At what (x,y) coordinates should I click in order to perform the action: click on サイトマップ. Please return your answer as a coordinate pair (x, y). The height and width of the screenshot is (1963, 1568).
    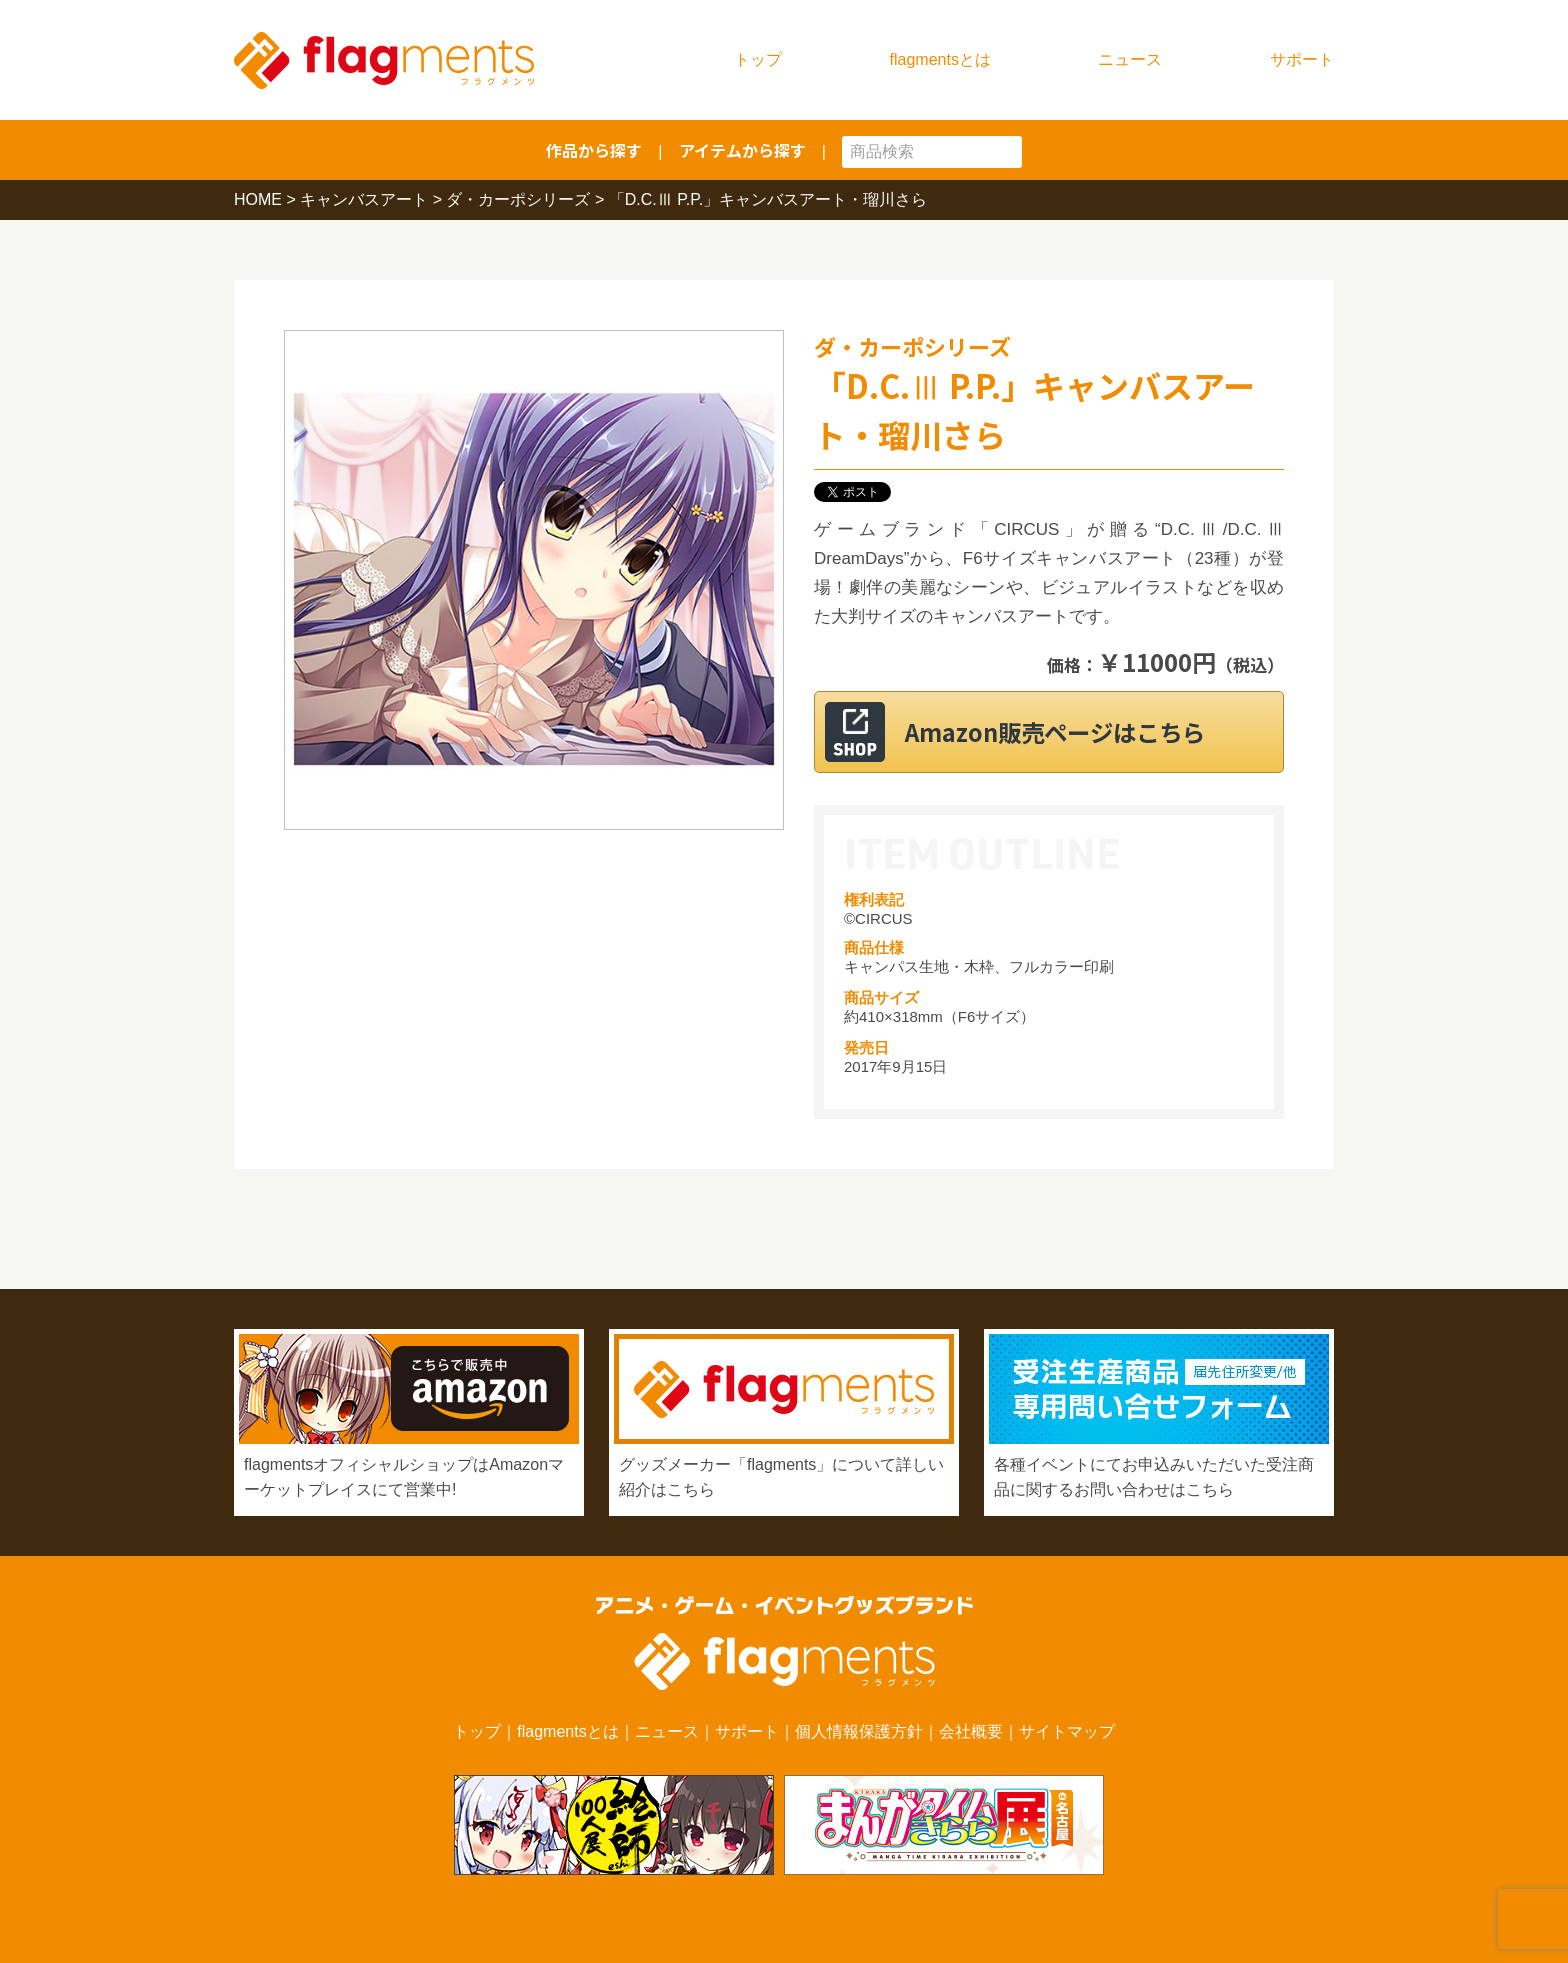
    Looking at the image, I should click on (1067, 1731).